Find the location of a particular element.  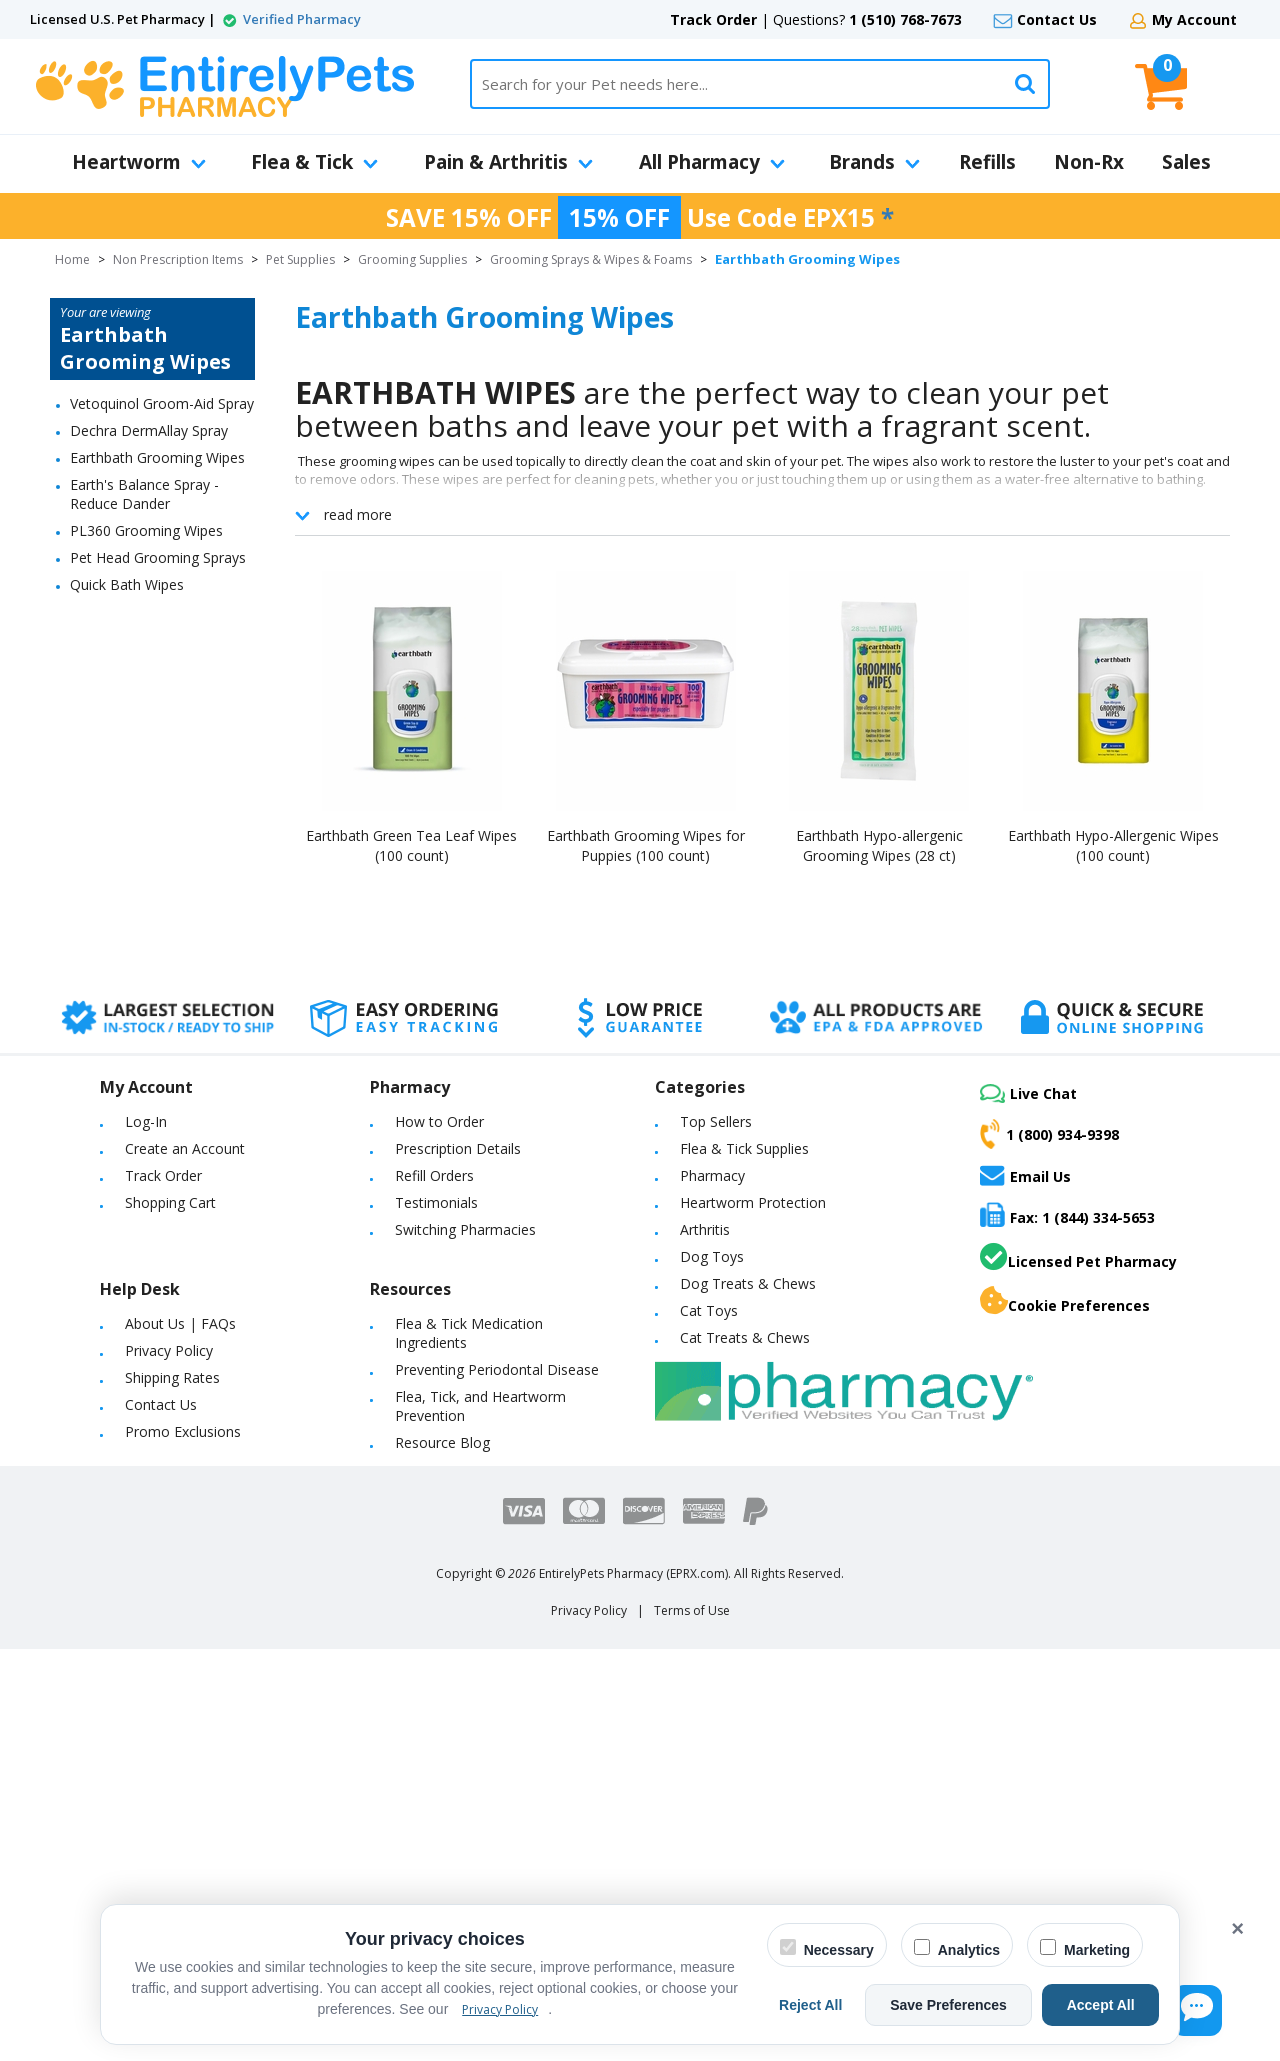

Contact Us is located at coordinates (1057, 19).